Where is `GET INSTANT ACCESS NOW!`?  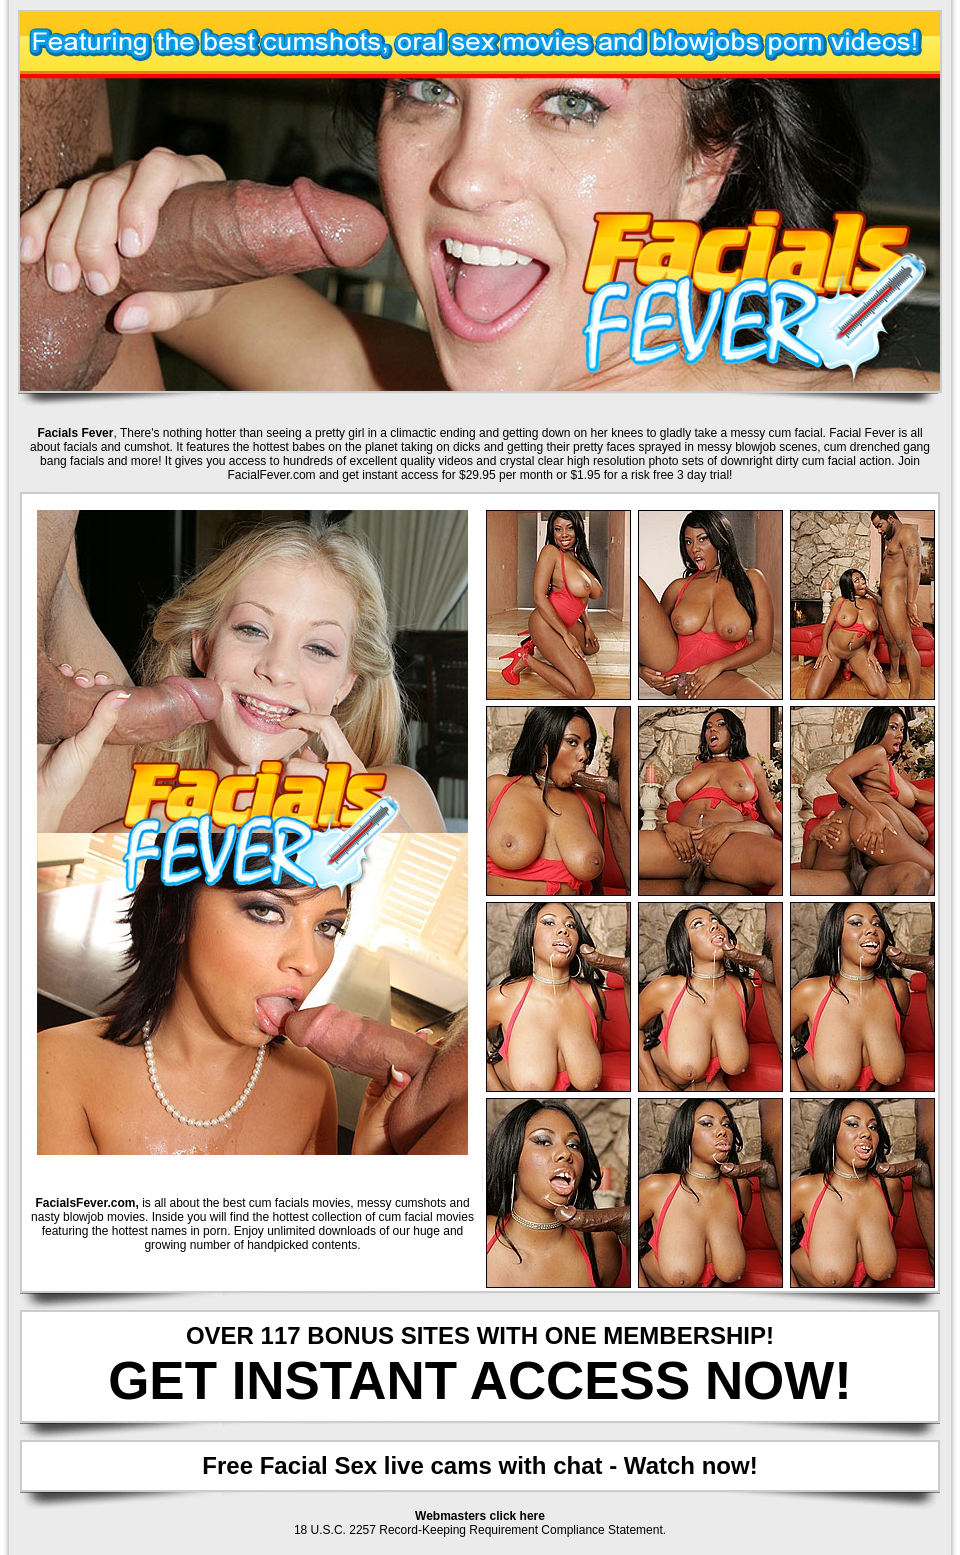
GET INSTANT ACCESS NOW! is located at coordinates (480, 1380).